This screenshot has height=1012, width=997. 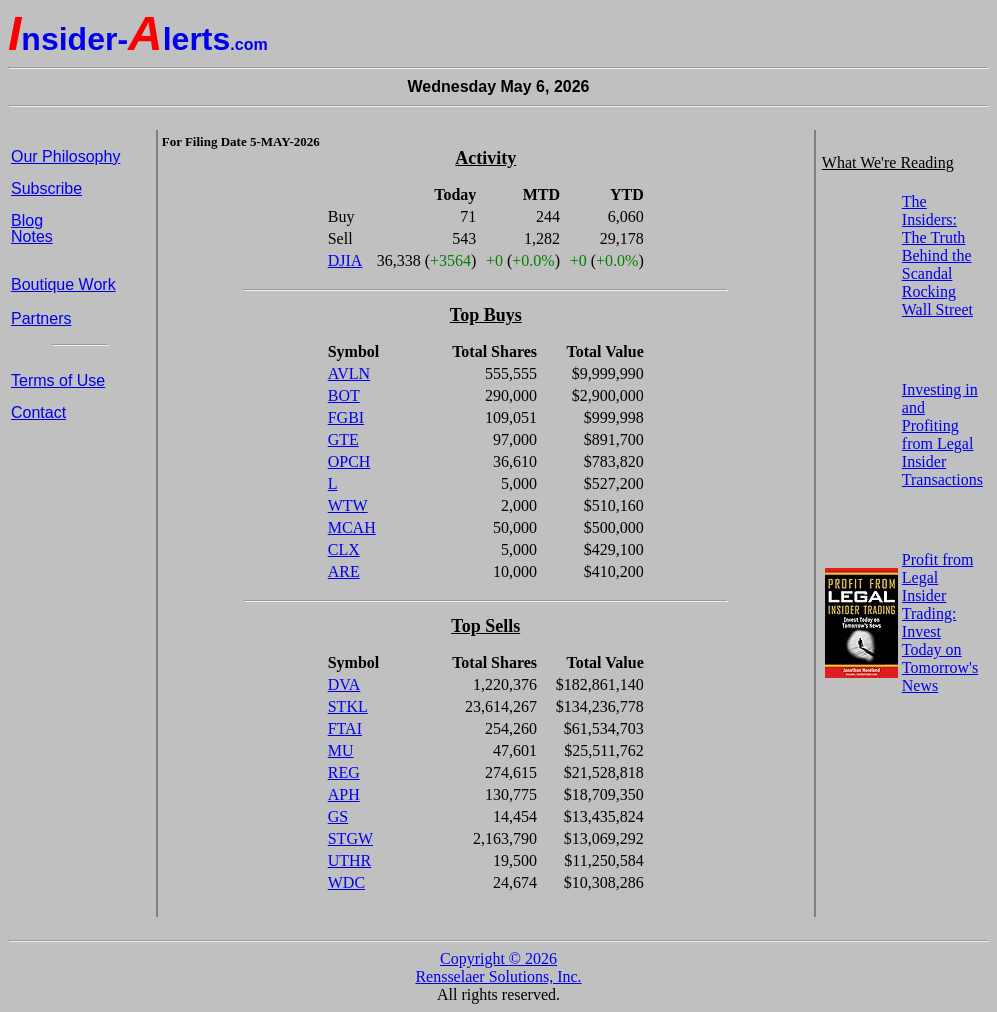 I want to click on Our Philosophy, so click(x=65, y=156).